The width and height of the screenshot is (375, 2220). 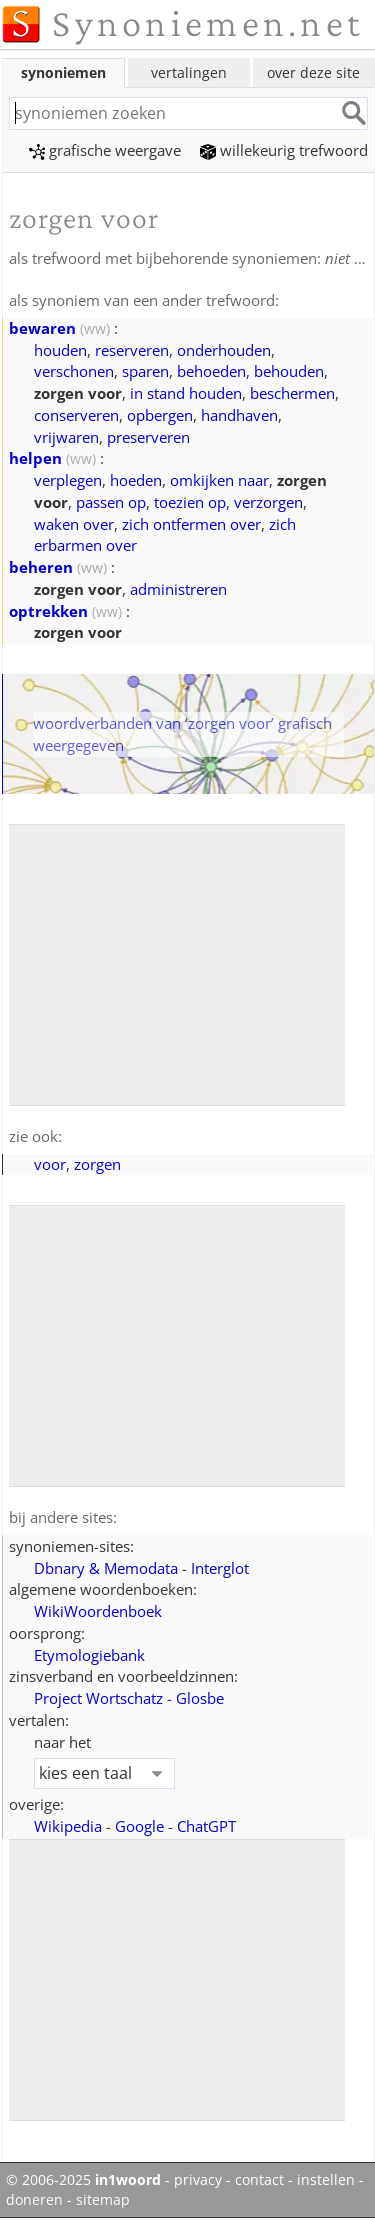 What do you see at coordinates (111, 502) in the screenshot?
I see `passen op` at bounding box center [111, 502].